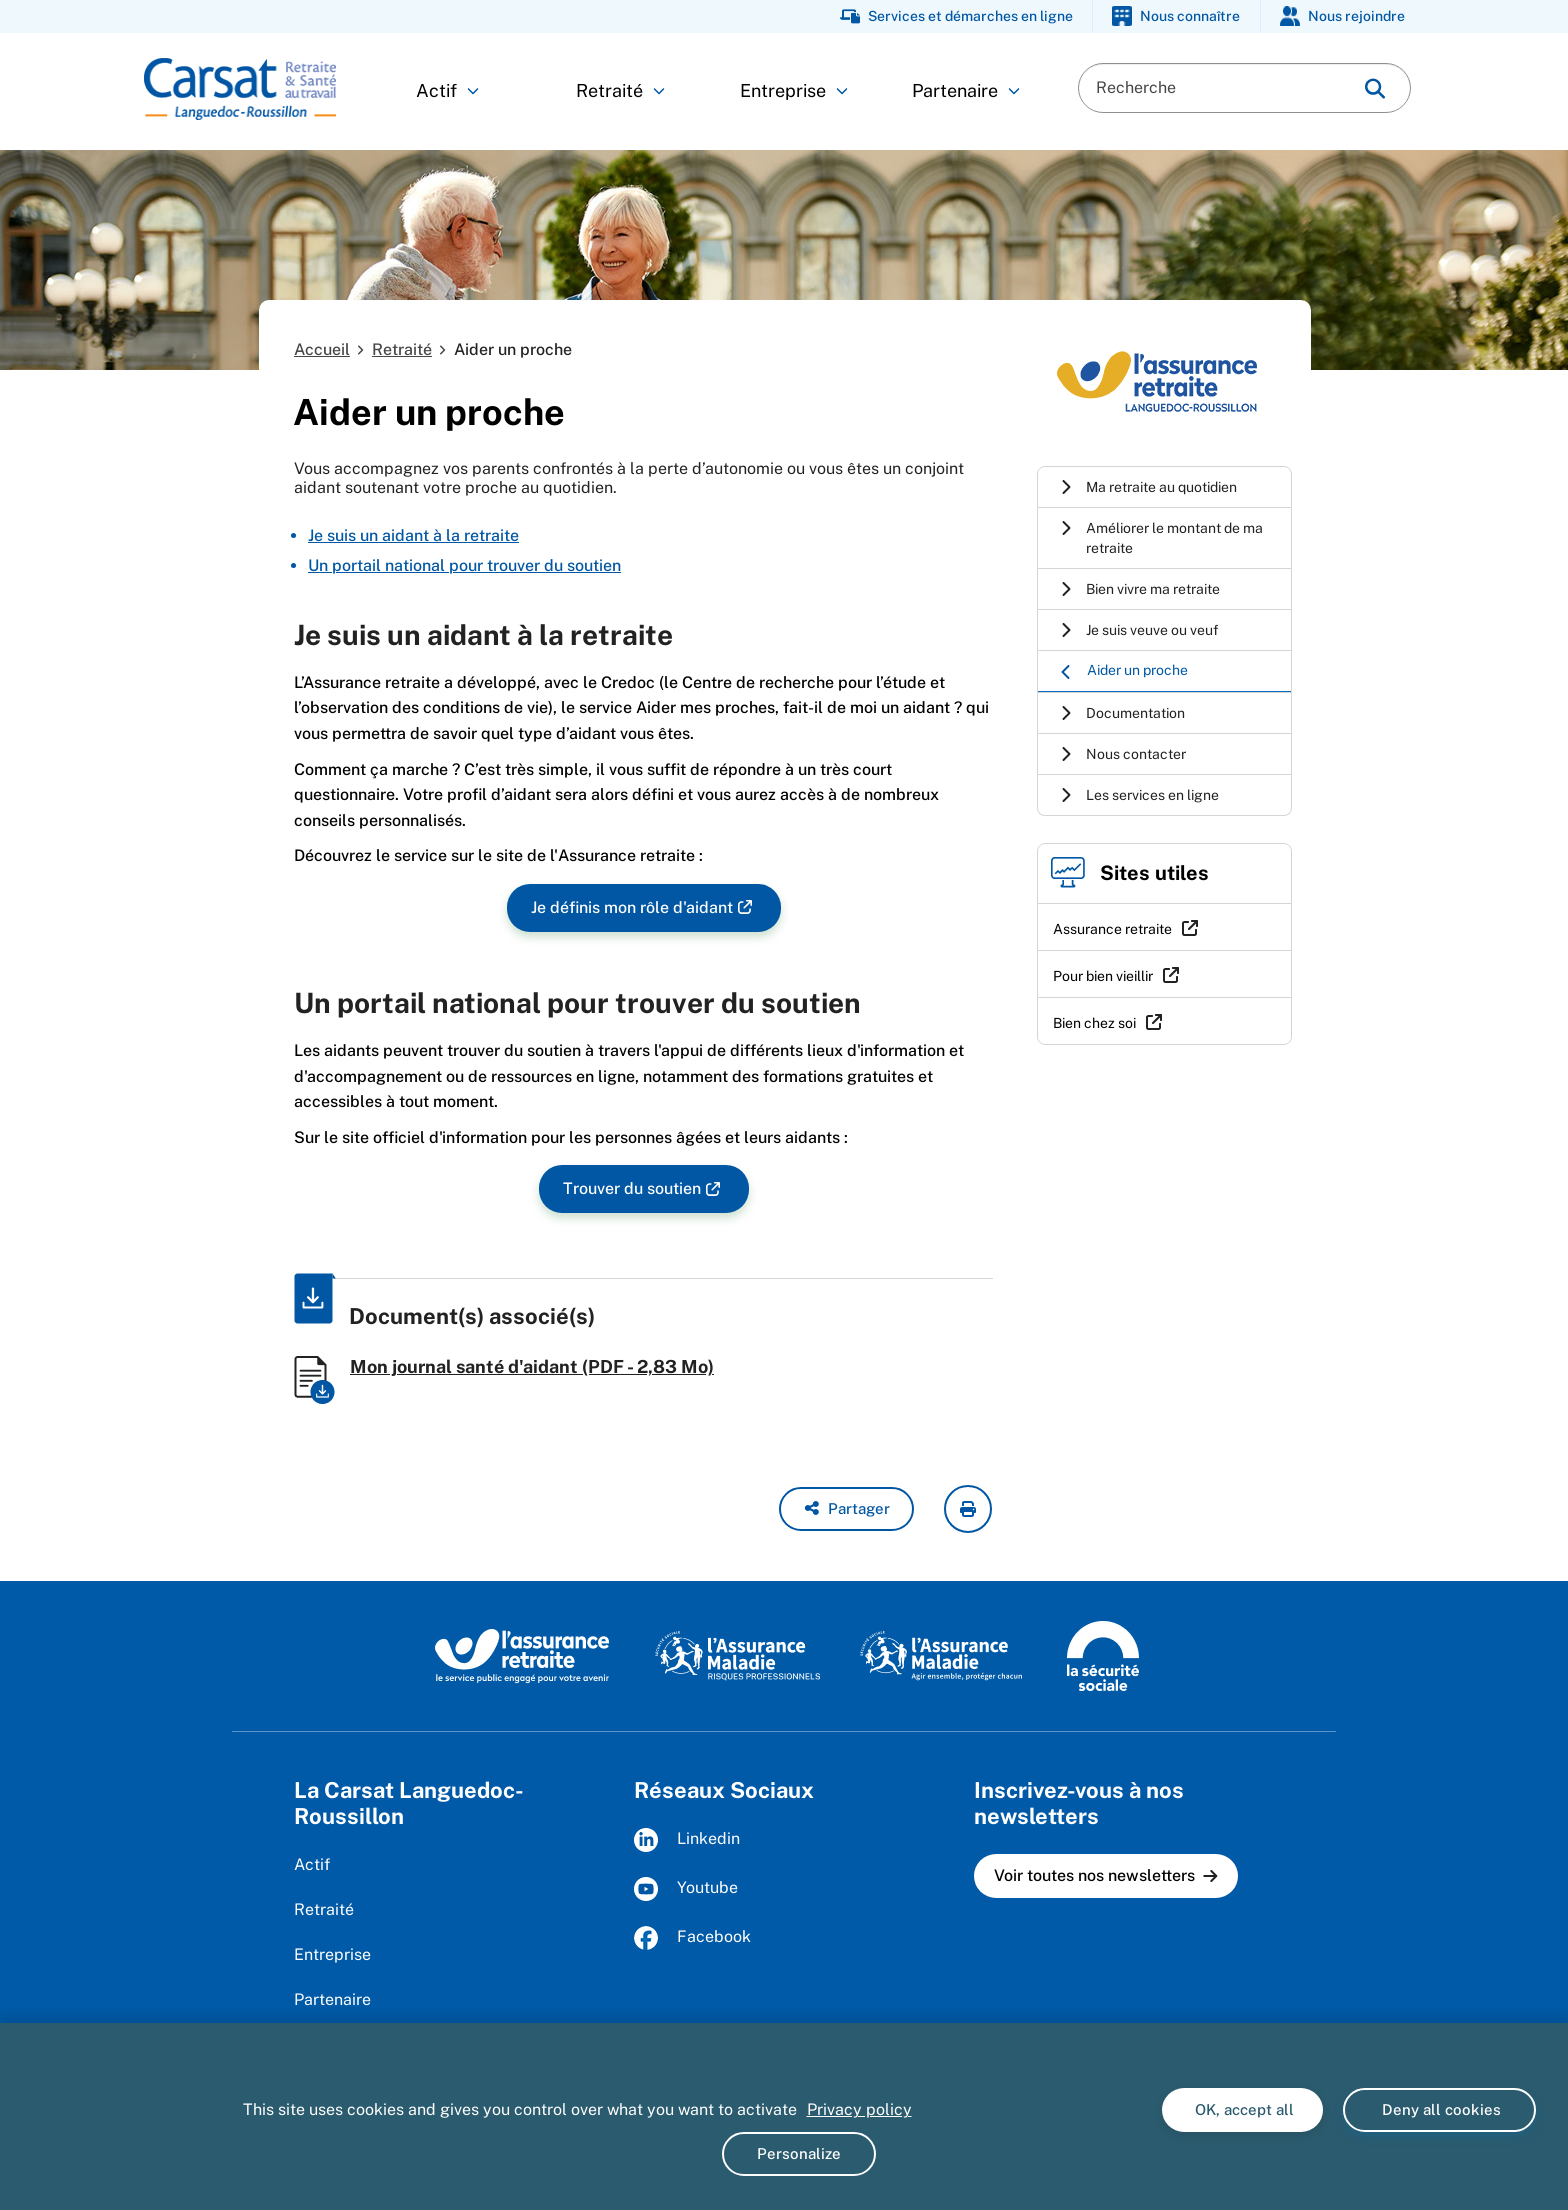 This screenshot has height=2210, width=1568. I want to click on Pour bien vieillir [Pour bien vieillir (nouvelle fenêtre)], so click(1103, 976).